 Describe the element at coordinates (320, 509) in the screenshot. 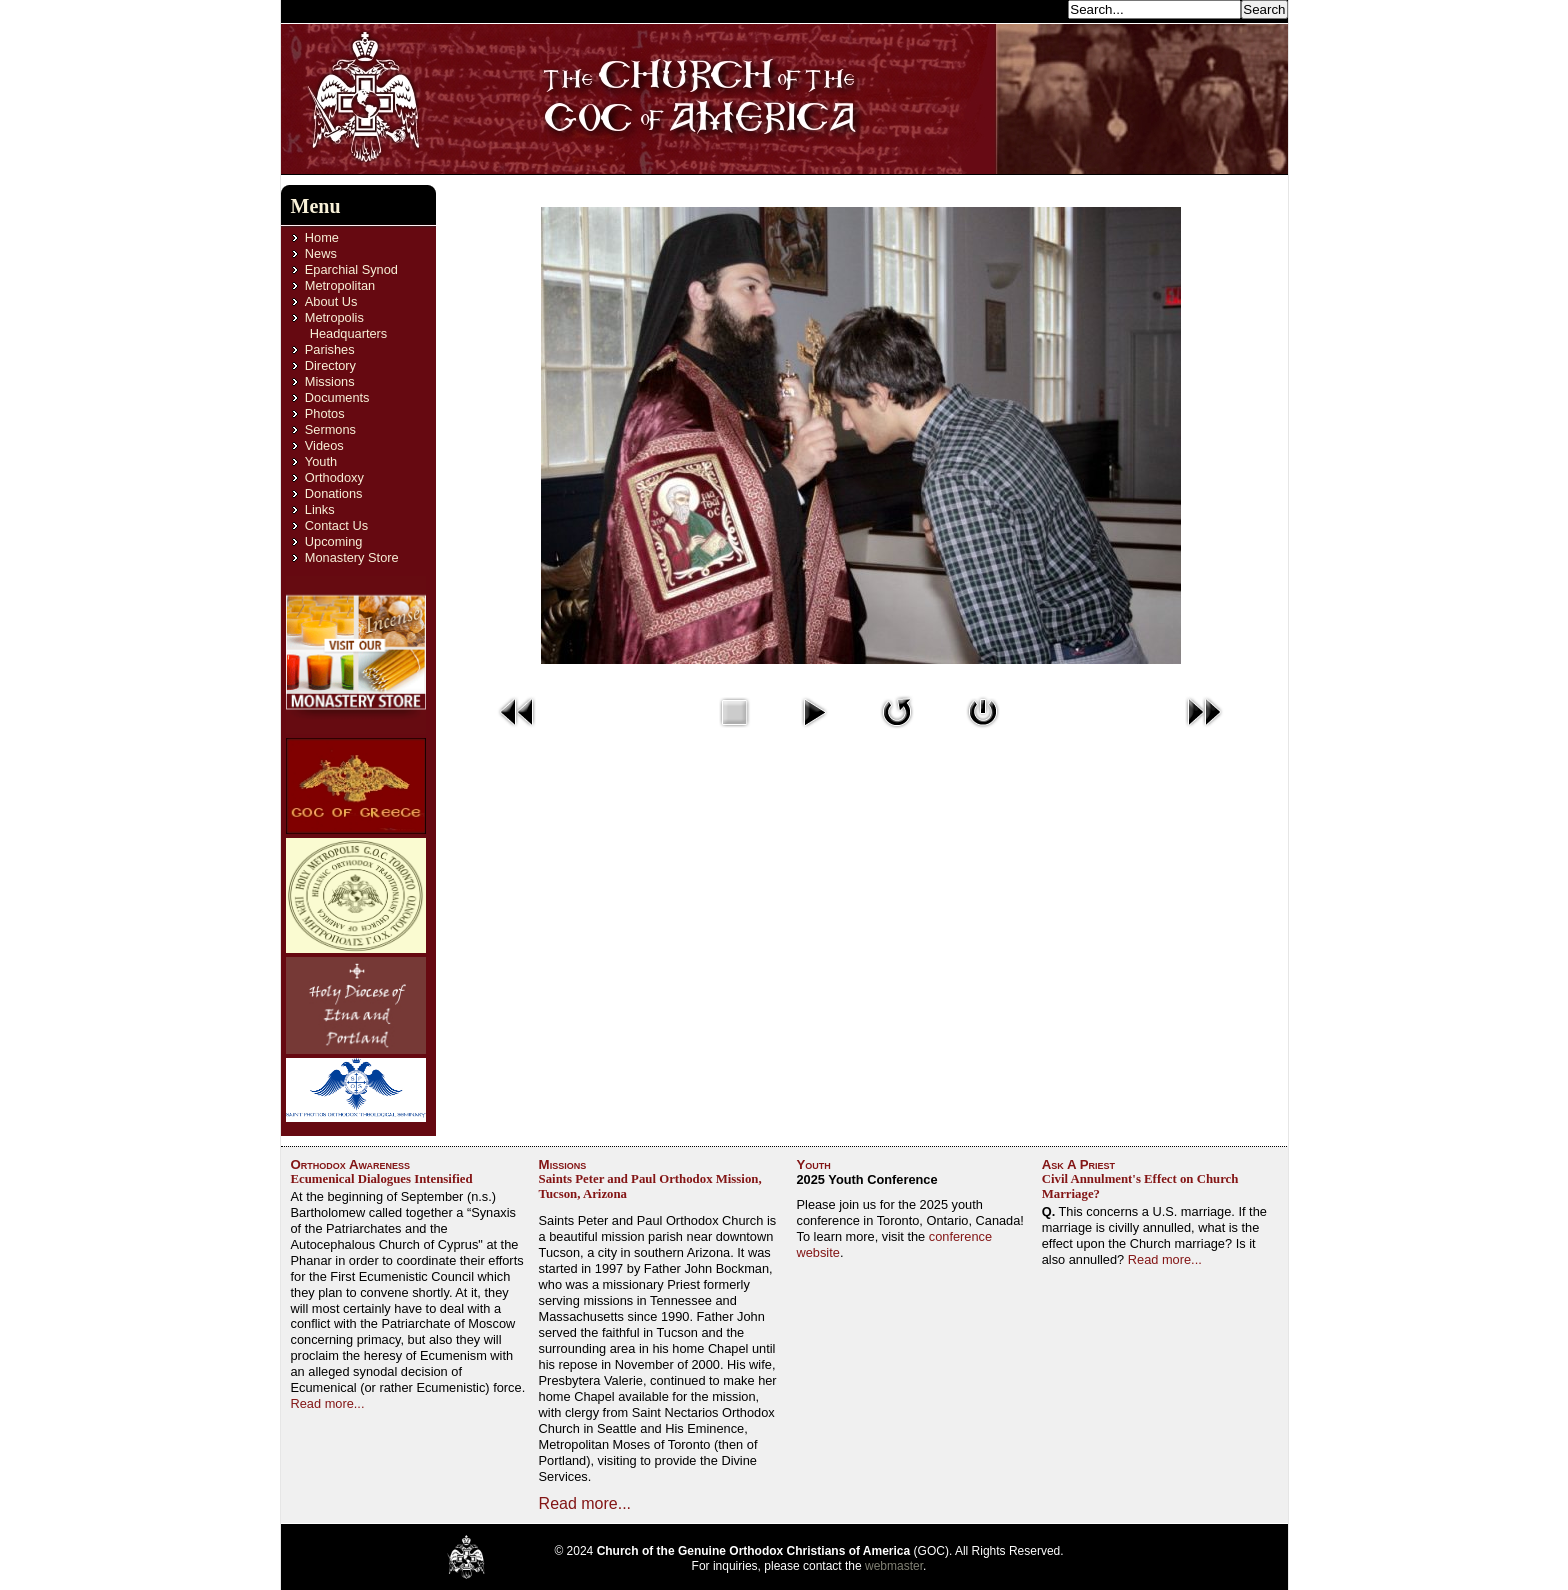

I see `Links` at that location.